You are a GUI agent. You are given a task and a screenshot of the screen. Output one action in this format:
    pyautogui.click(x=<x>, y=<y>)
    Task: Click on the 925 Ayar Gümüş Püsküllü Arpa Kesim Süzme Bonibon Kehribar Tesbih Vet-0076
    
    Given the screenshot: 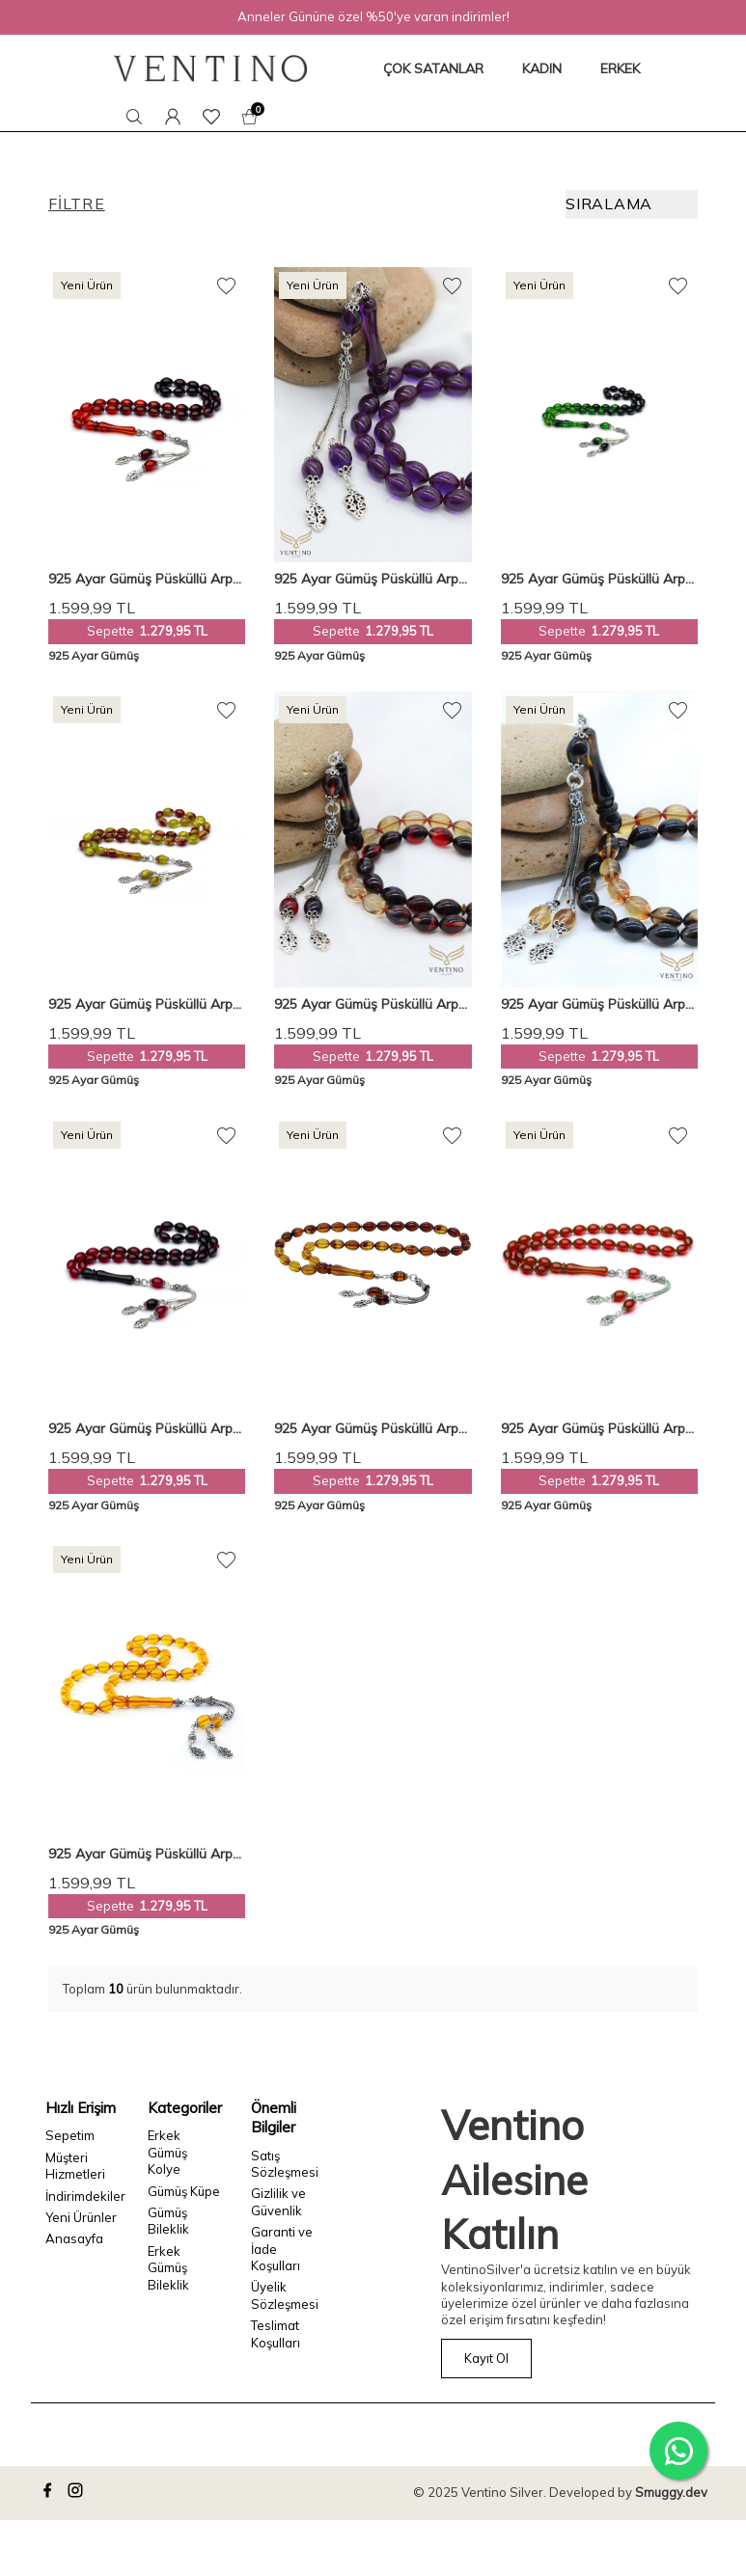 What is the action you would take?
    pyautogui.click(x=371, y=1004)
    